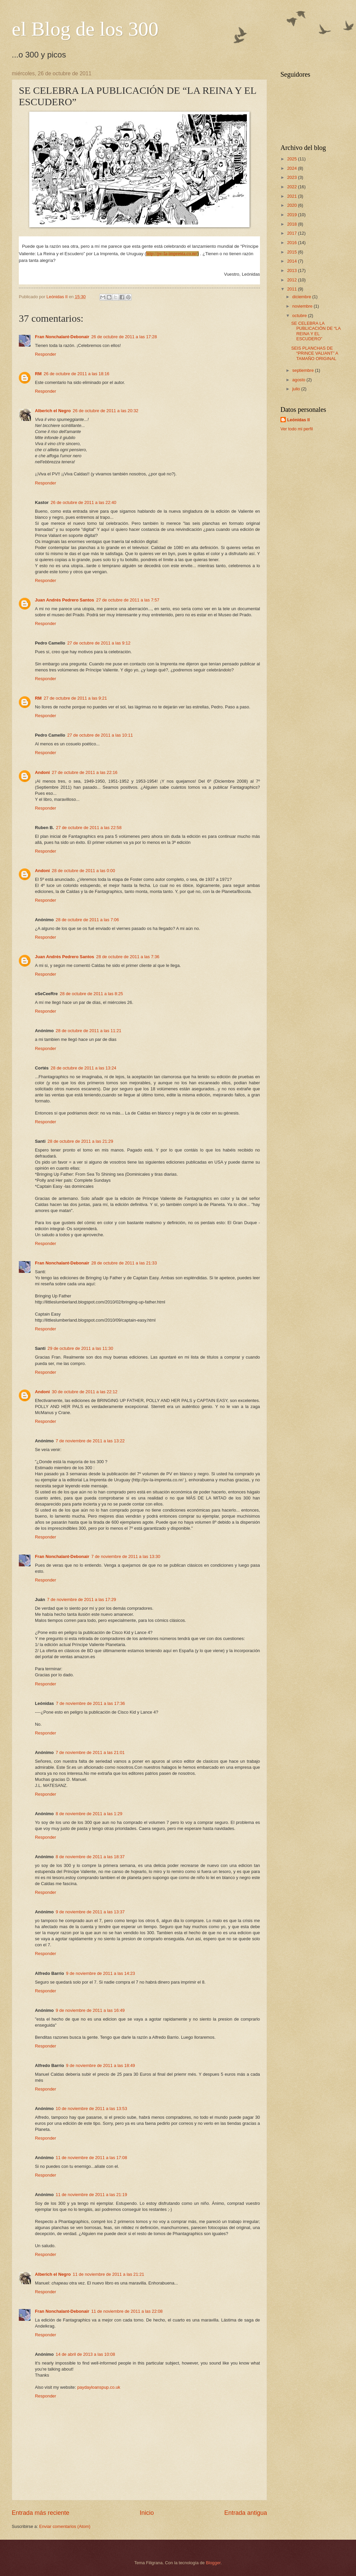  What do you see at coordinates (84, 772) in the screenshot?
I see `27 de octubre de 2011 a las 22:16` at bounding box center [84, 772].